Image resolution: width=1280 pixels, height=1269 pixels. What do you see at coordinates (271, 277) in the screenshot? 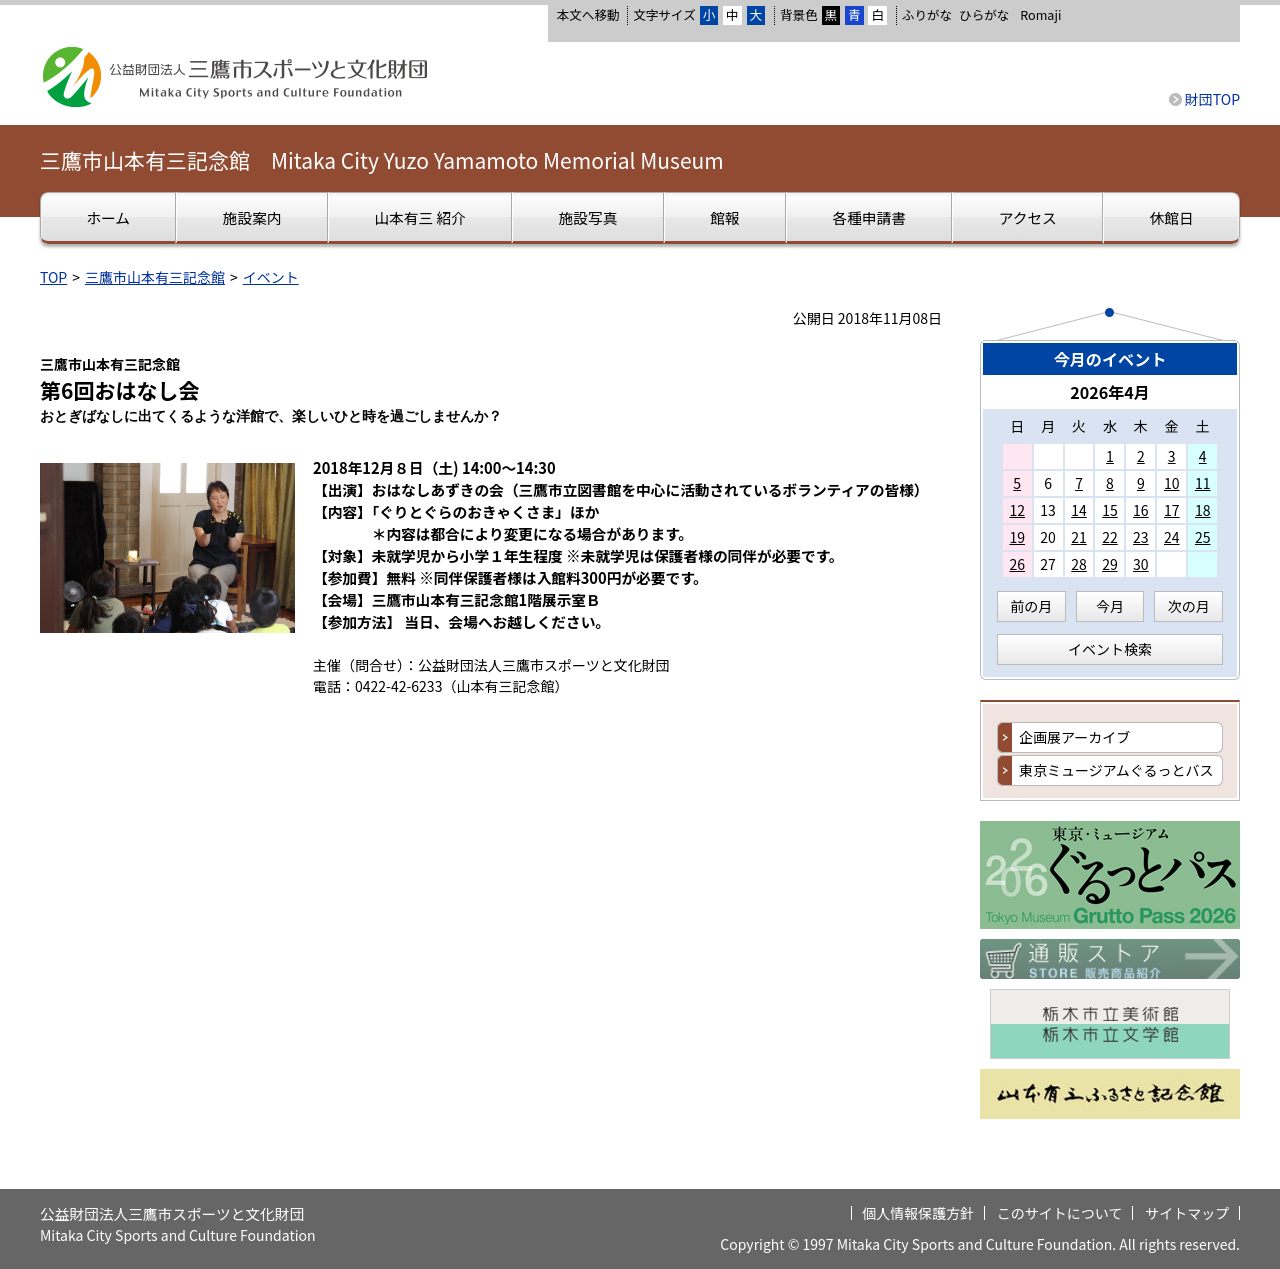
I see `イベント` at bounding box center [271, 277].